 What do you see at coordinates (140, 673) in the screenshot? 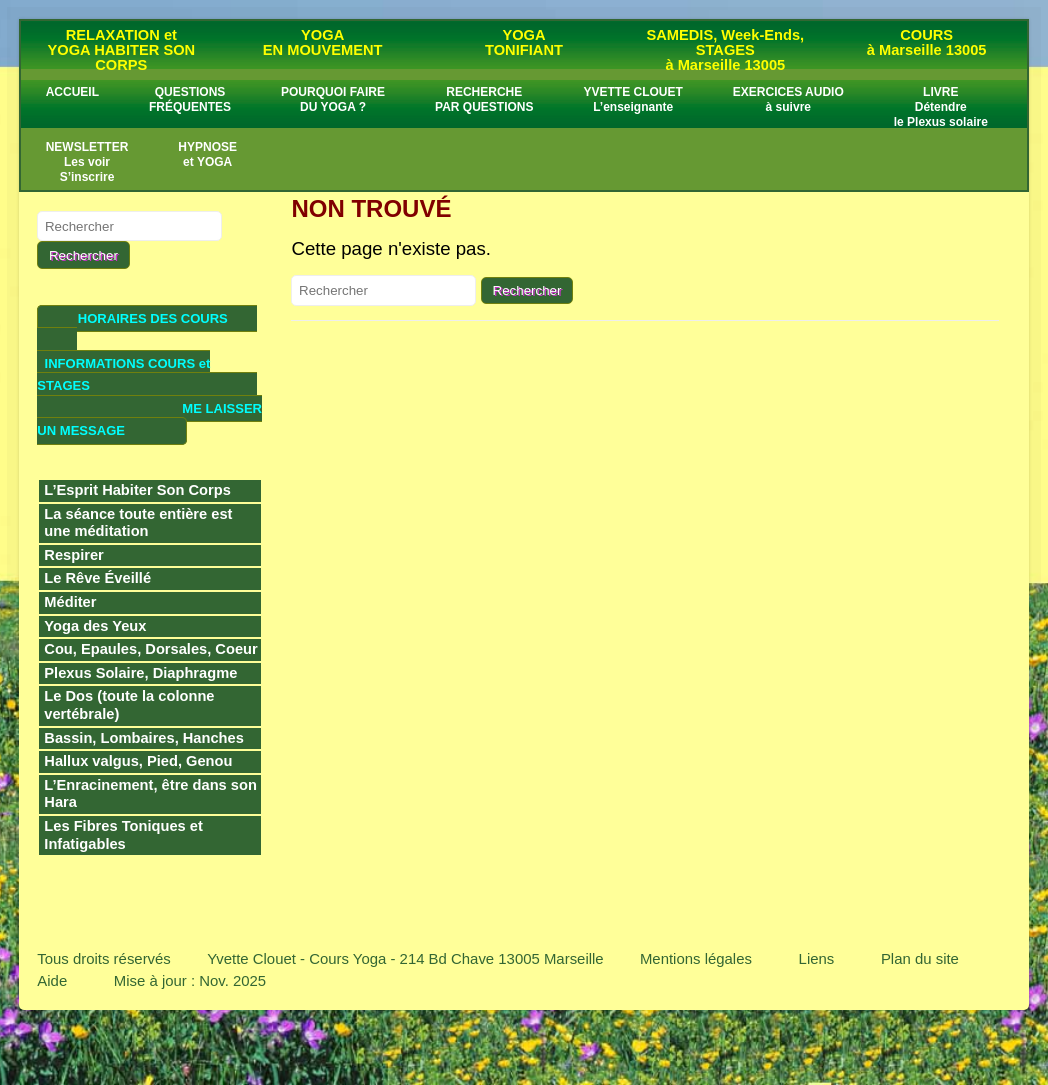
I see `Plexus Solaire, Diaphragme` at bounding box center [140, 673].